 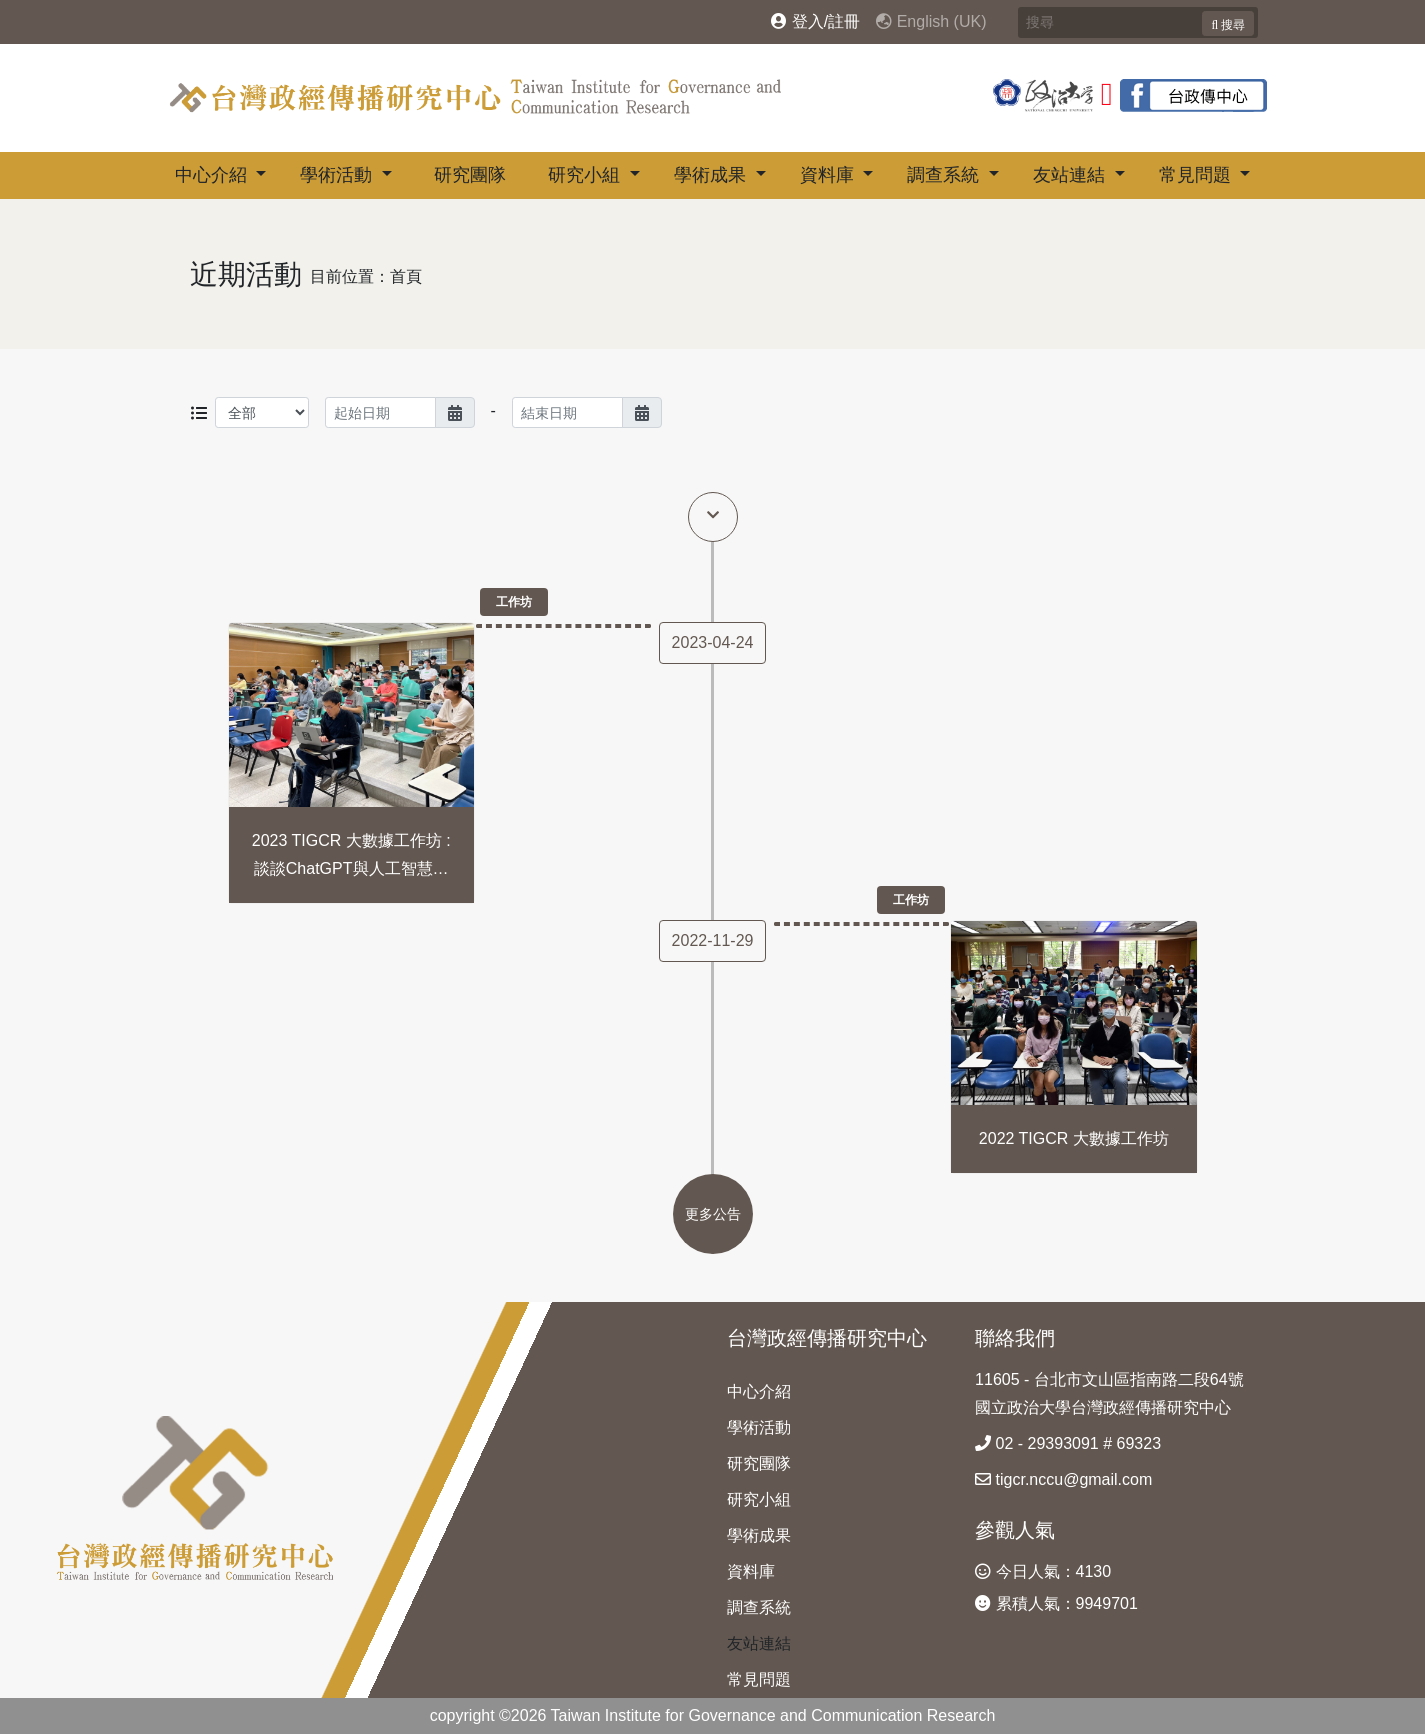 I want to click on 常見問題, so click(x=1197, y=175).